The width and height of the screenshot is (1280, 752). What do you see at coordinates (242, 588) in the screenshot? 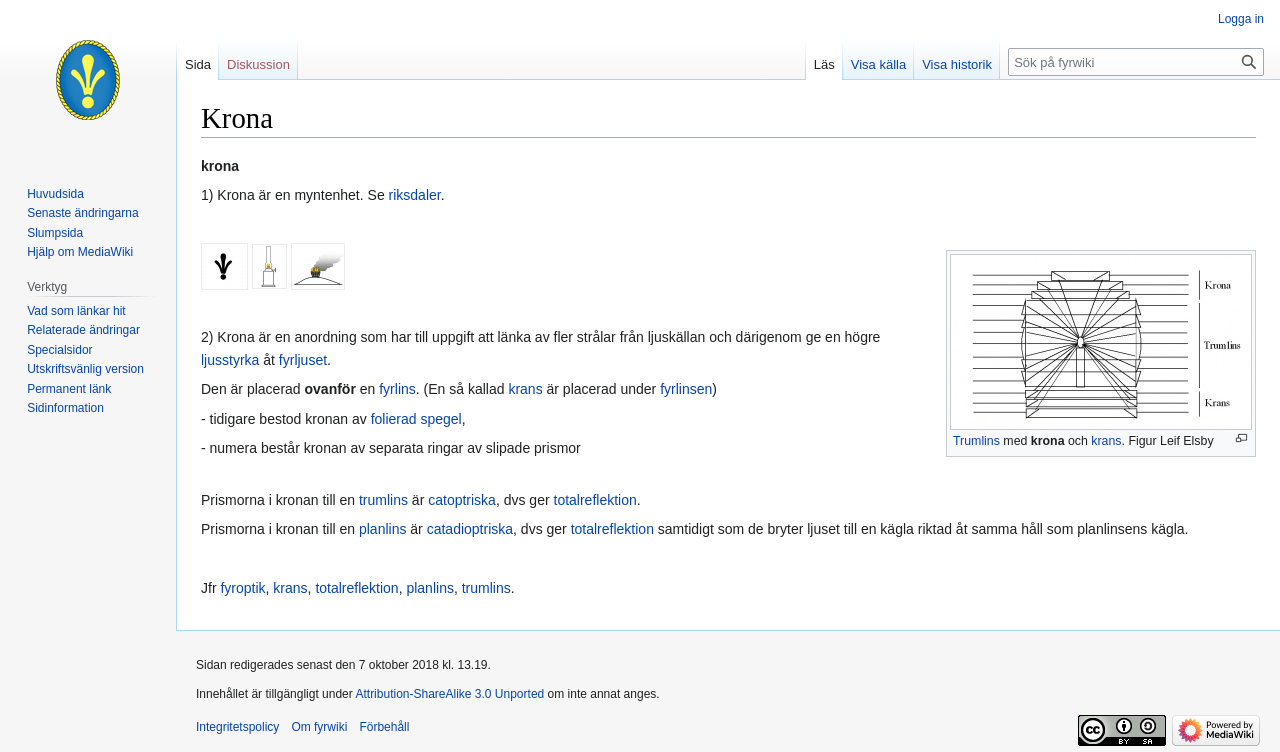
I see `fyroptik` at bounding box center [242, 588].